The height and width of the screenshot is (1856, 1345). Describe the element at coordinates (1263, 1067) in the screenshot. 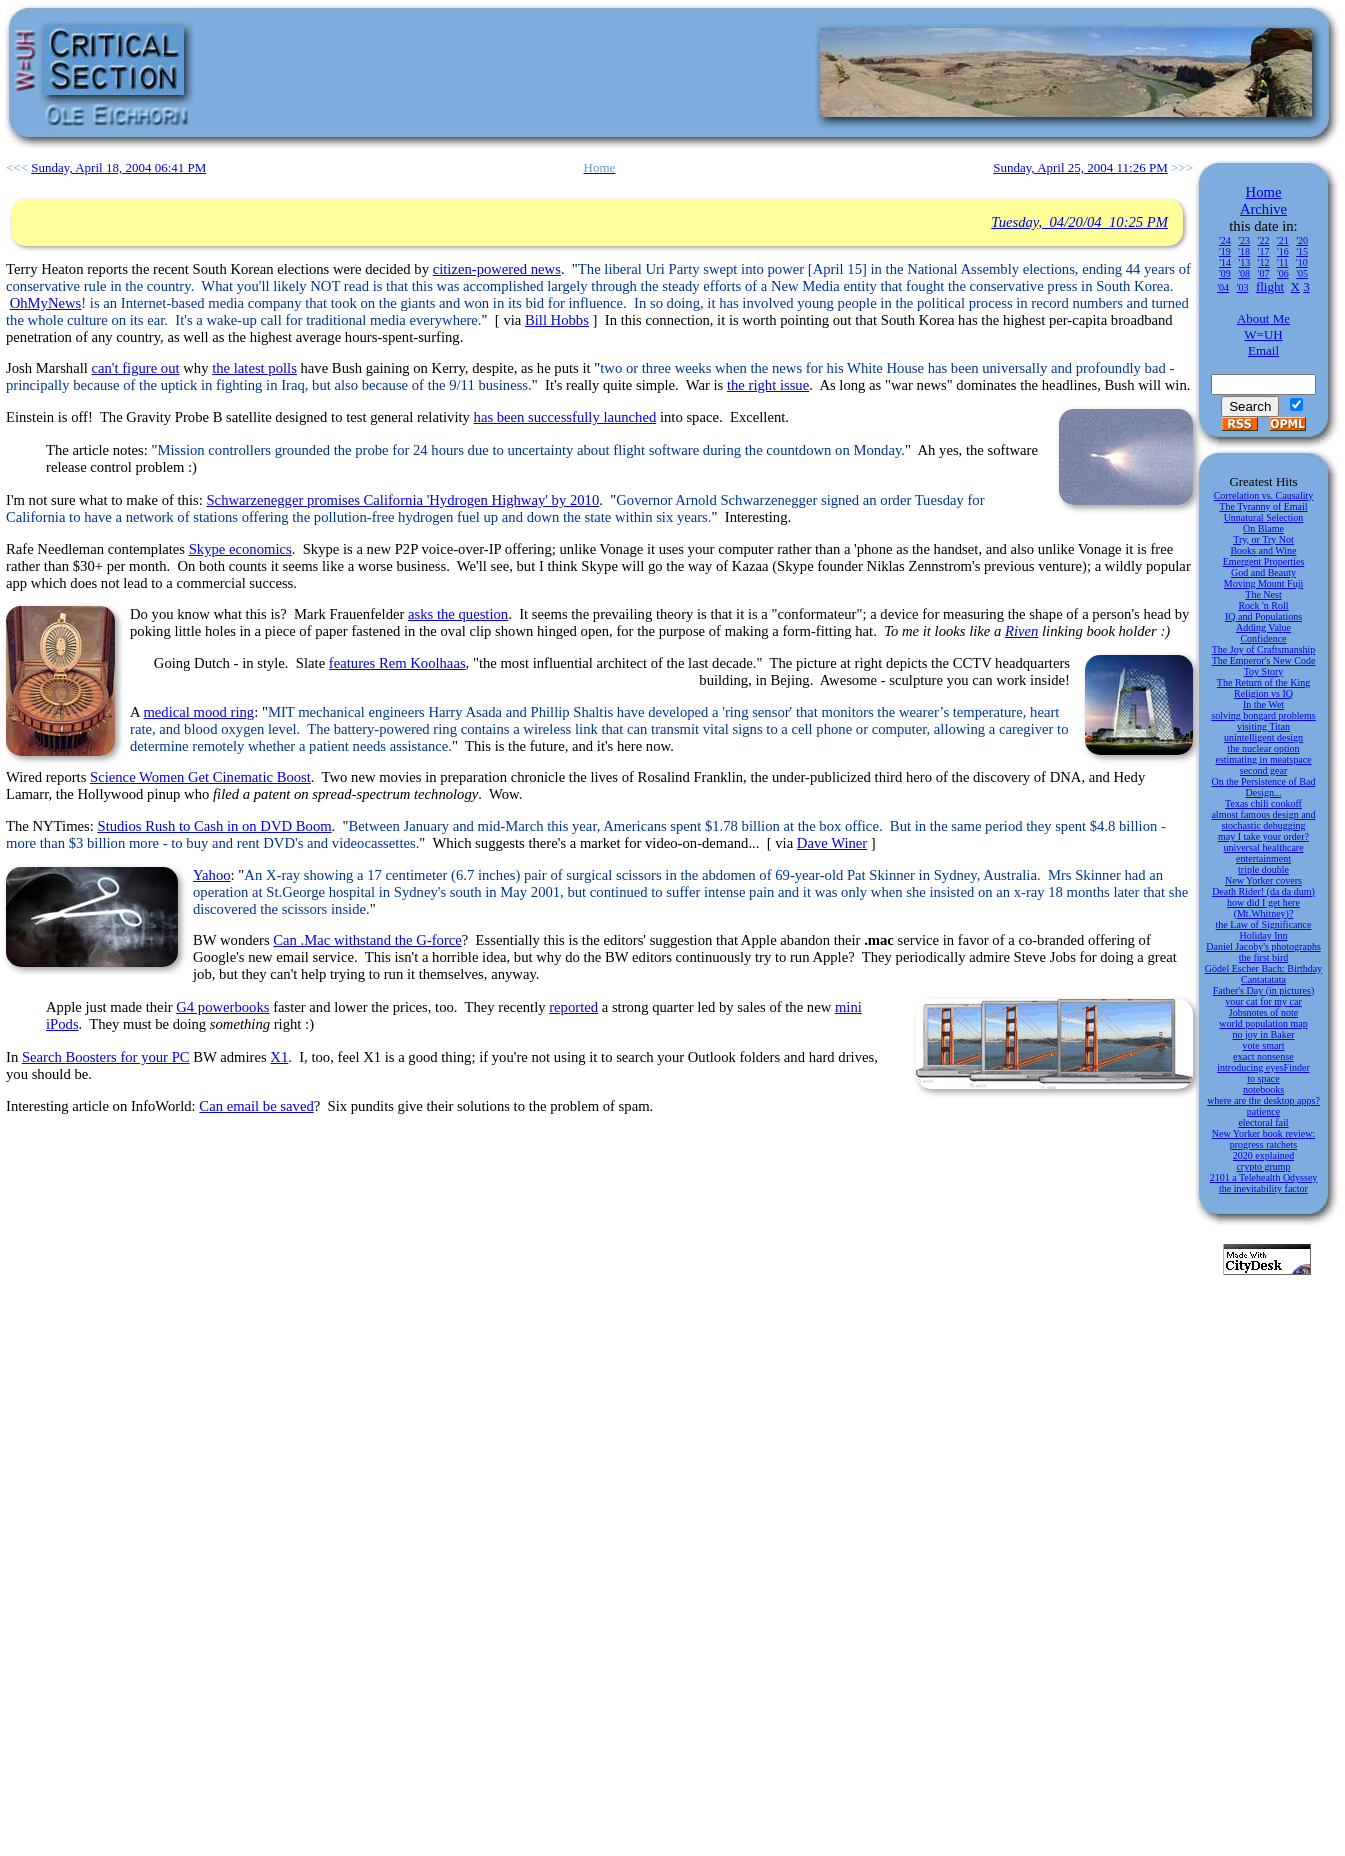

I see `introducing eyesFinder` at that location.